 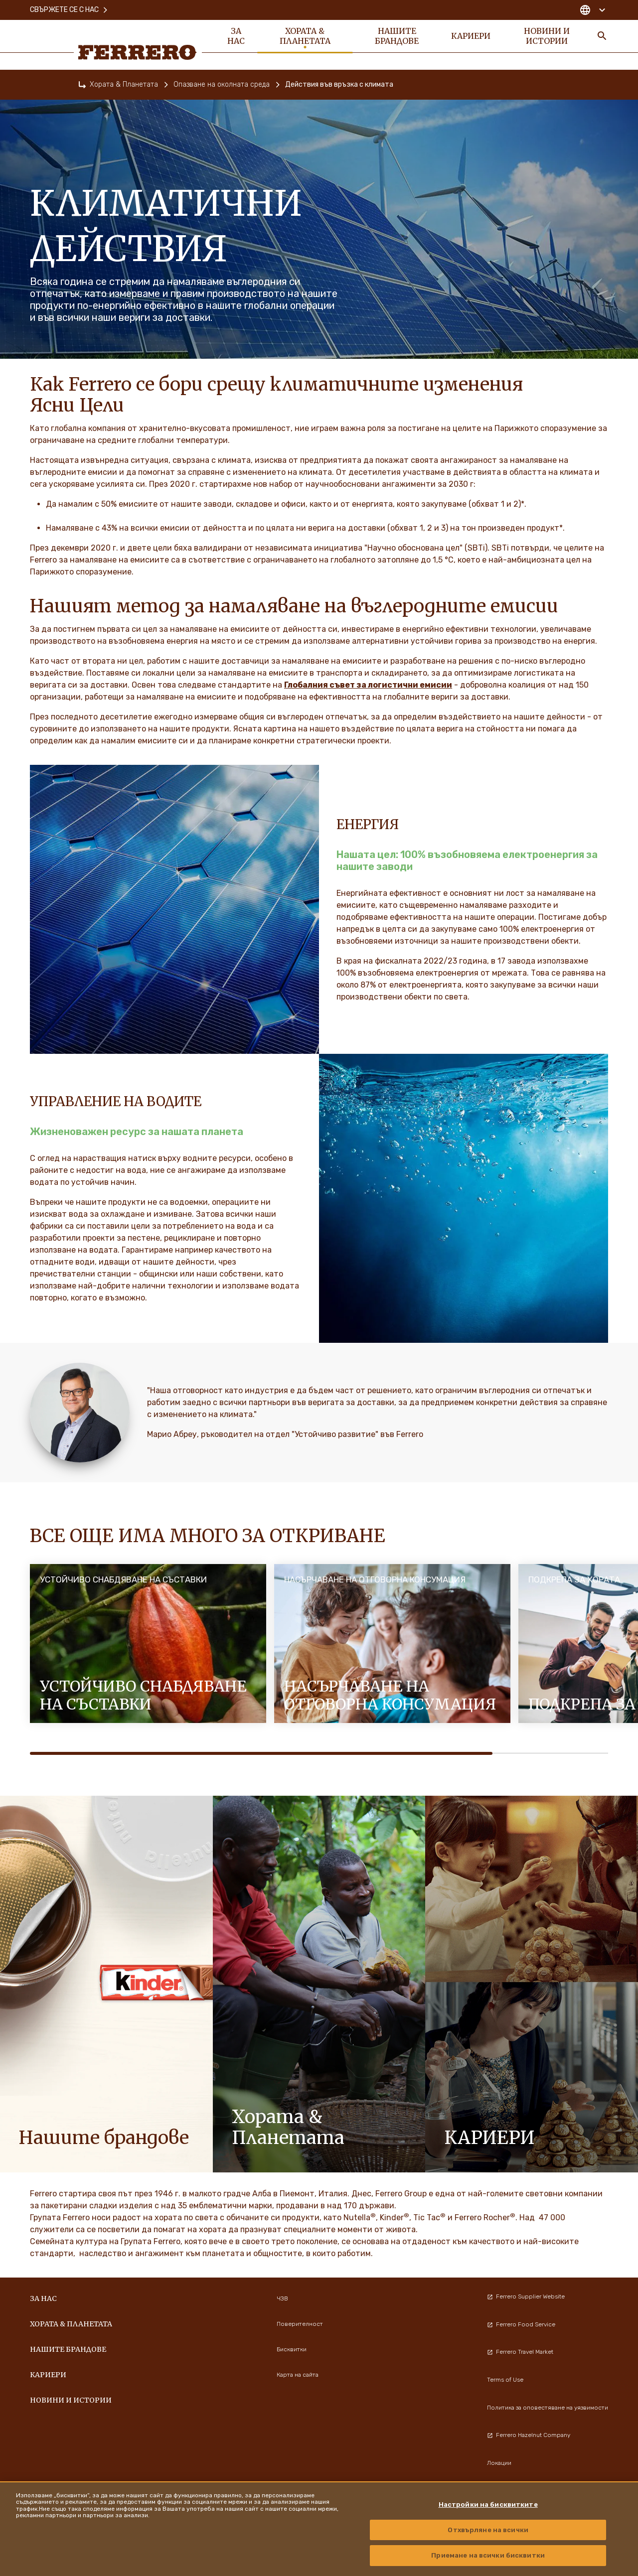 What do you see at coordinates (470, 36) in the screenshot?
I see `Кариери [menuitem]` at bounding box center [470, 36].